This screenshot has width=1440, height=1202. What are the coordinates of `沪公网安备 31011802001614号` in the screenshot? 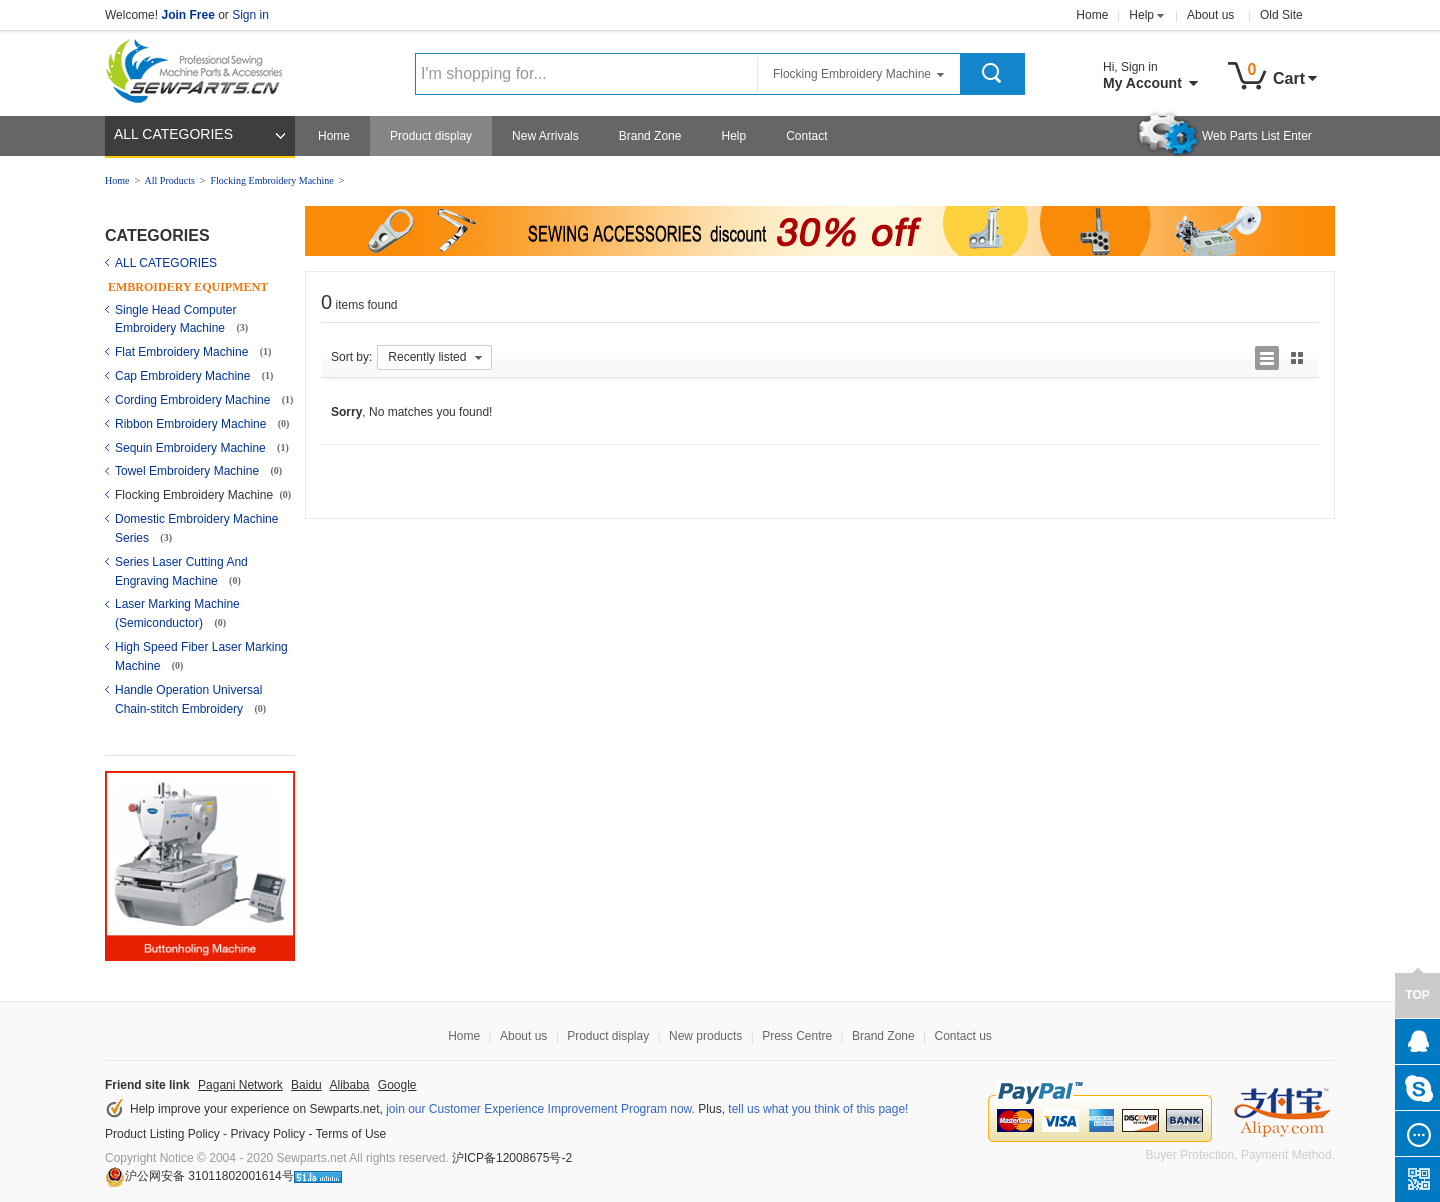 It's located at (199, 1176).